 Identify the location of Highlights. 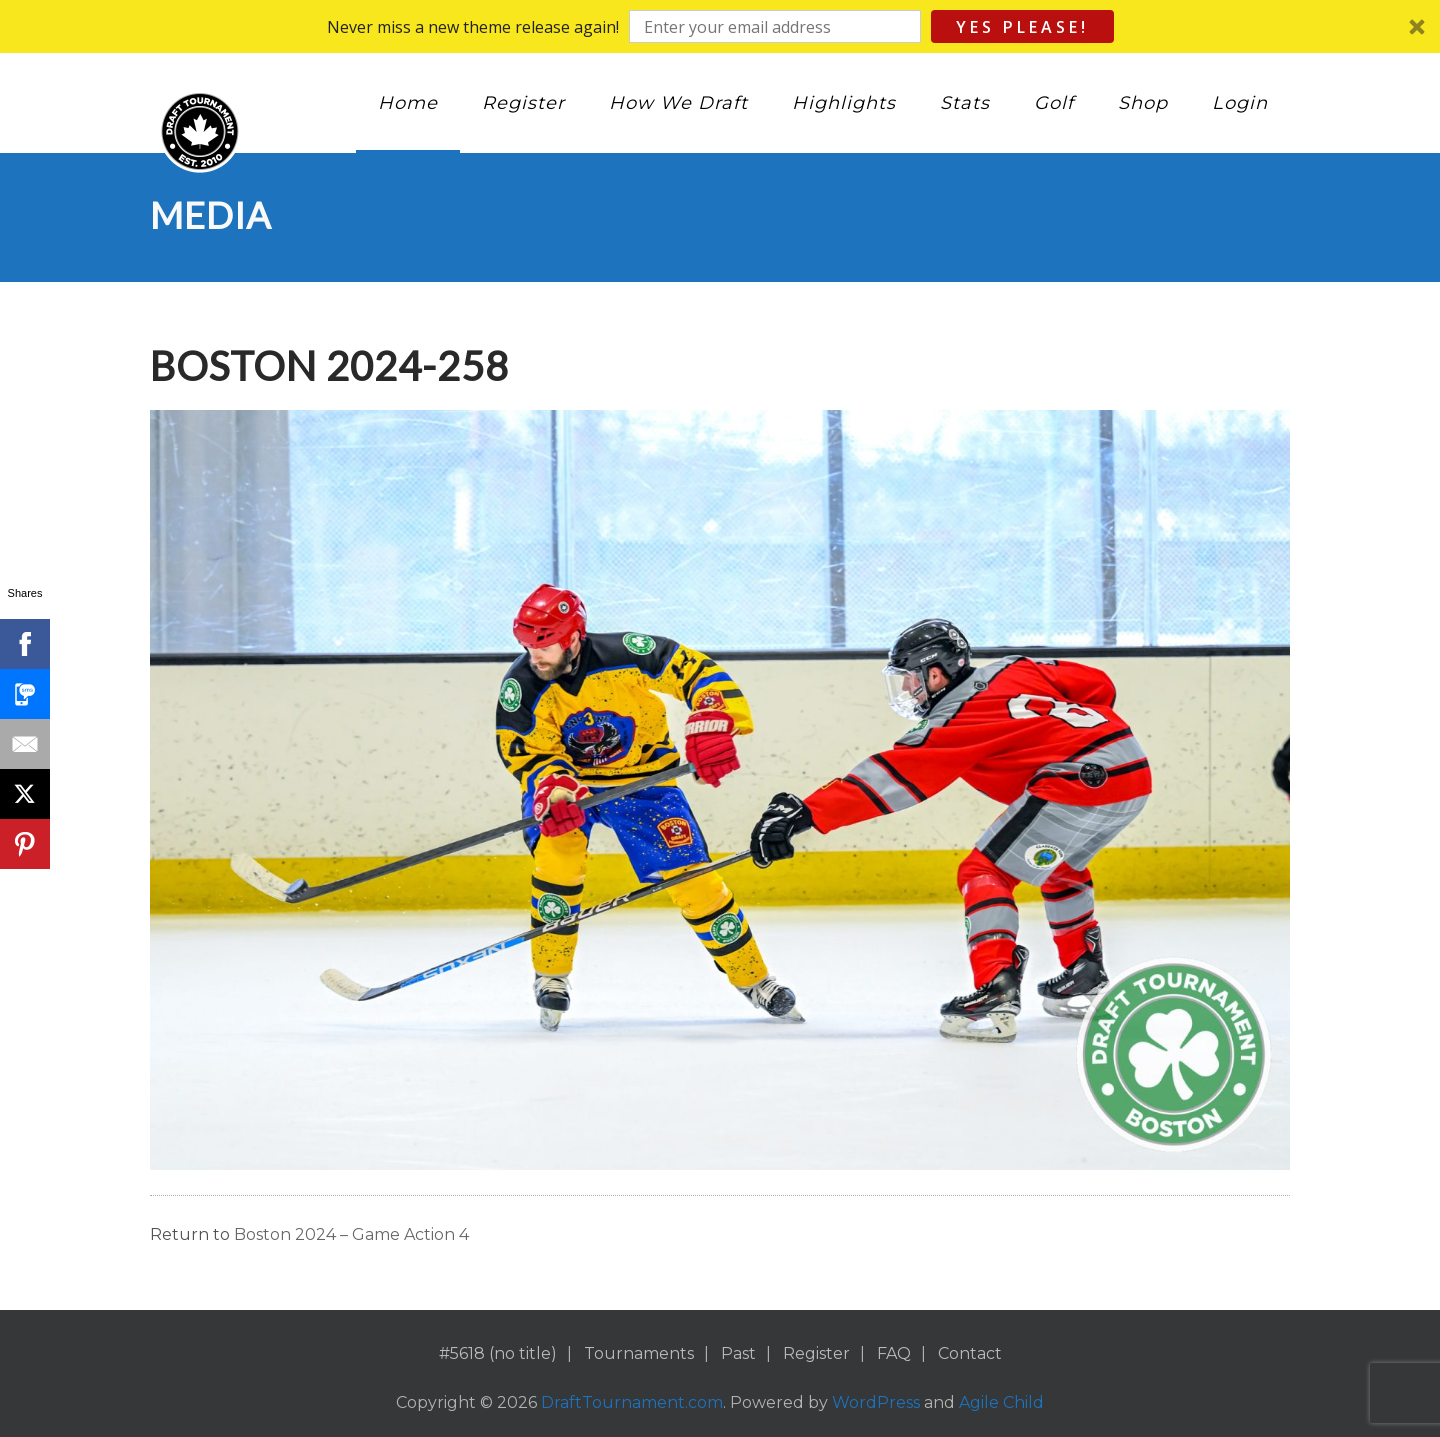
(844, 103).